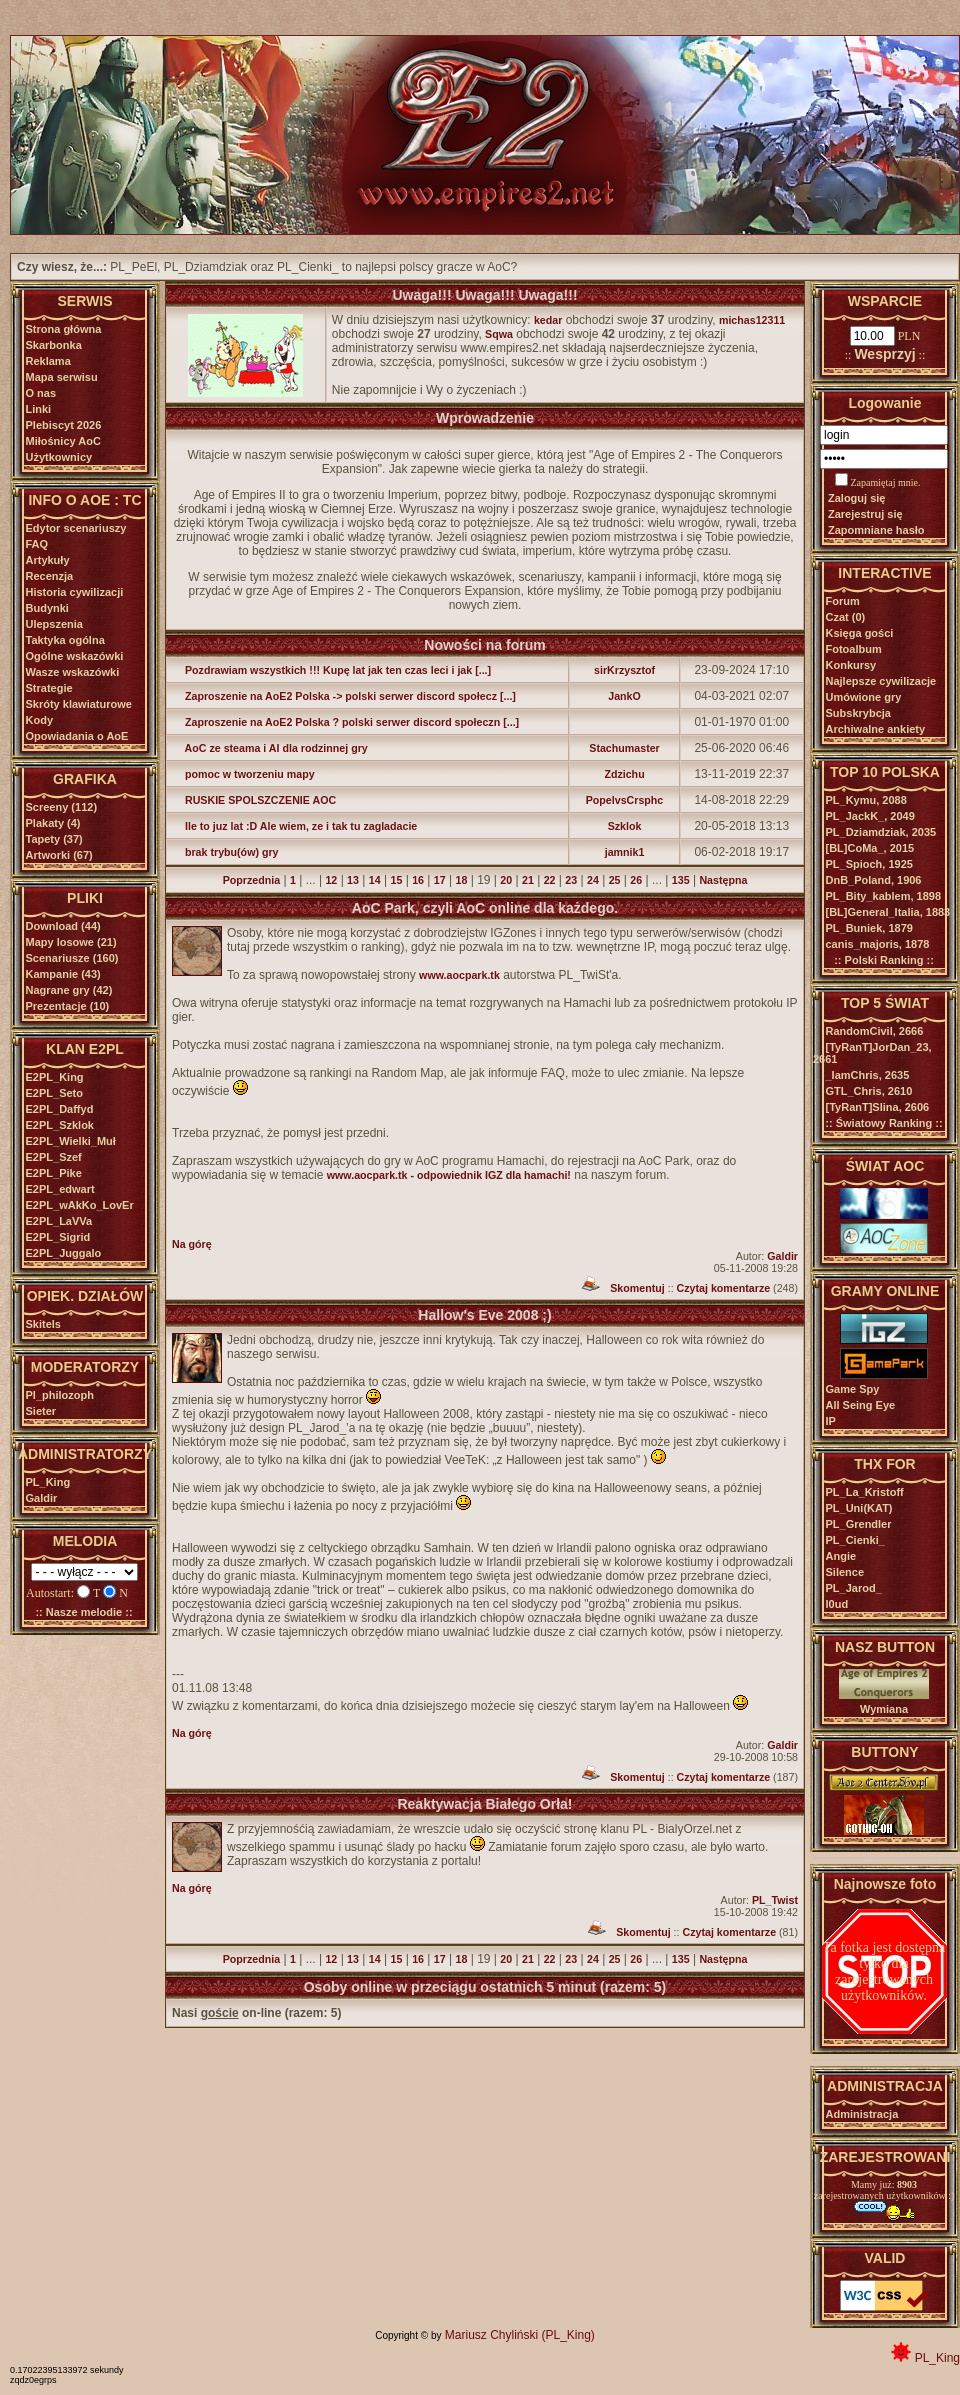 Image resolution: width=960 pixels, height=2395 pixels. Describe the element at coordinates (60, 1109) in the screenshot. I see `E2PL_Daffyd` at that location.